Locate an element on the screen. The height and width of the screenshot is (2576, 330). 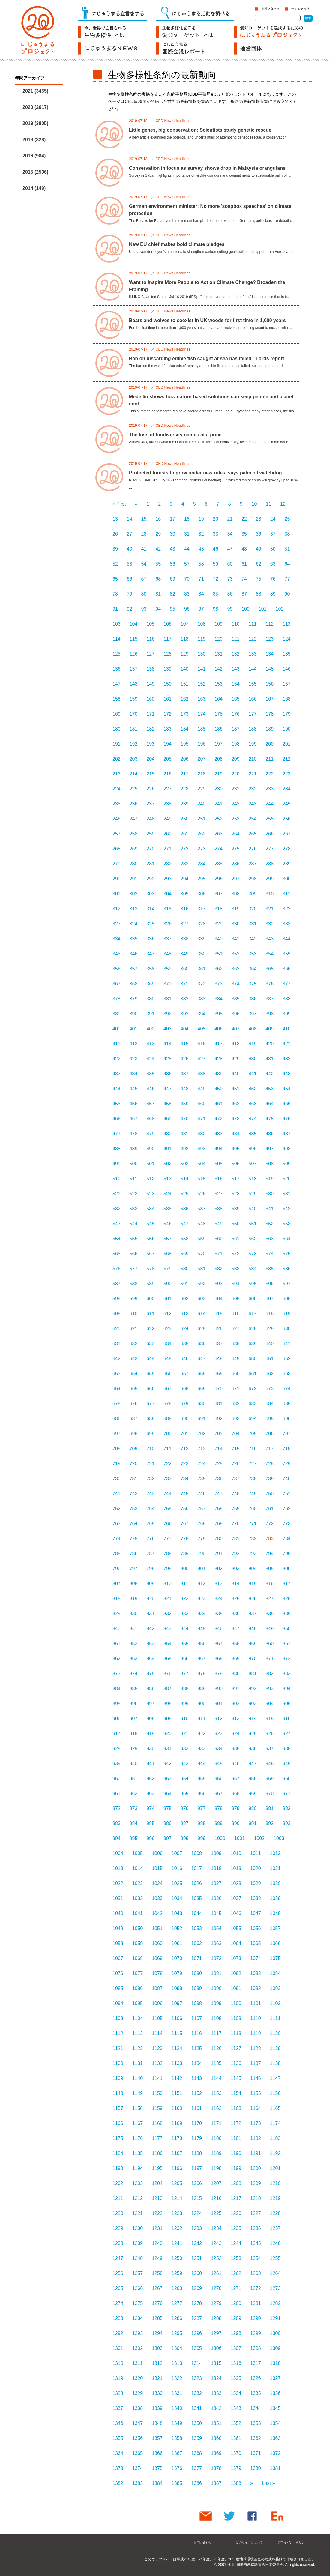
1265 is located at coordinates (117, 2288).